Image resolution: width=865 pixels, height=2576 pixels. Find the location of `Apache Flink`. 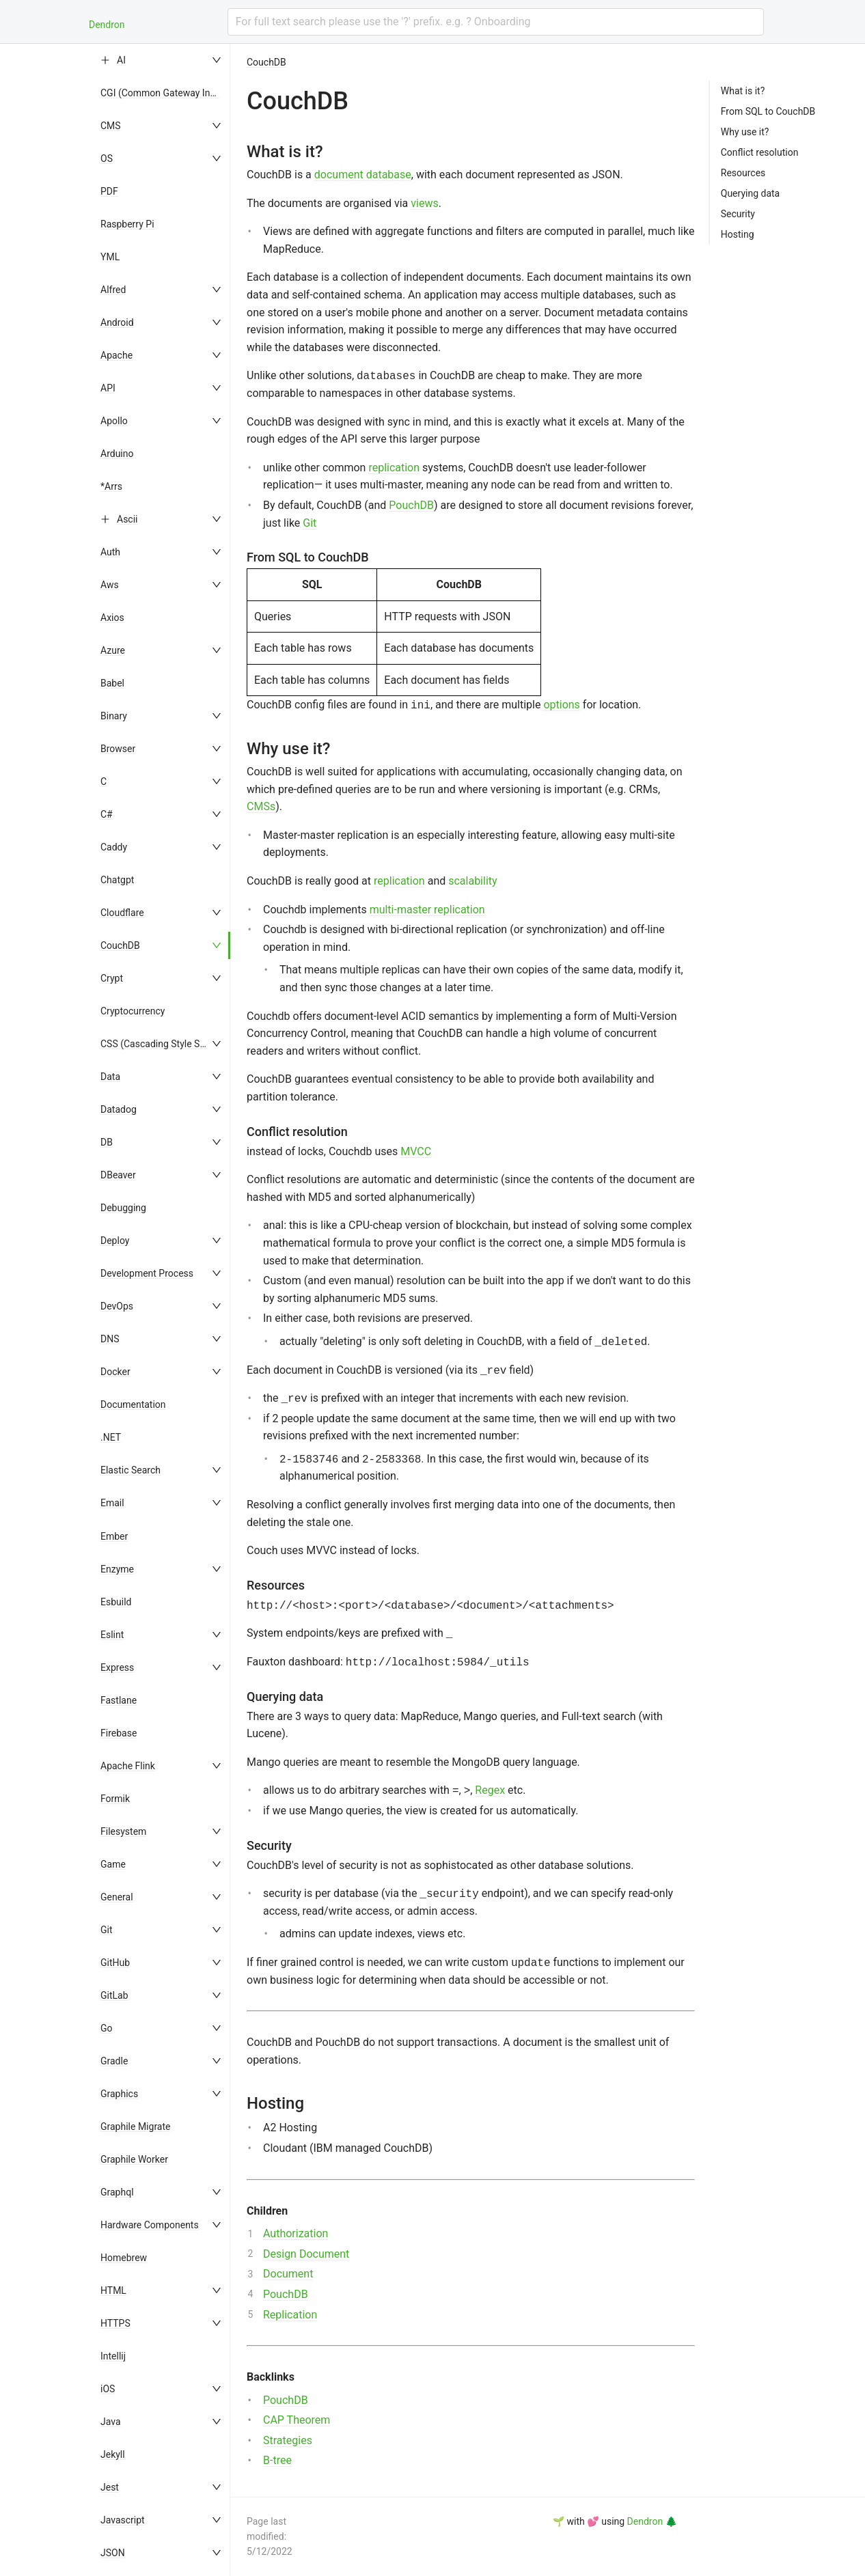

Apache Flink is located at coordinates (127, 1765).